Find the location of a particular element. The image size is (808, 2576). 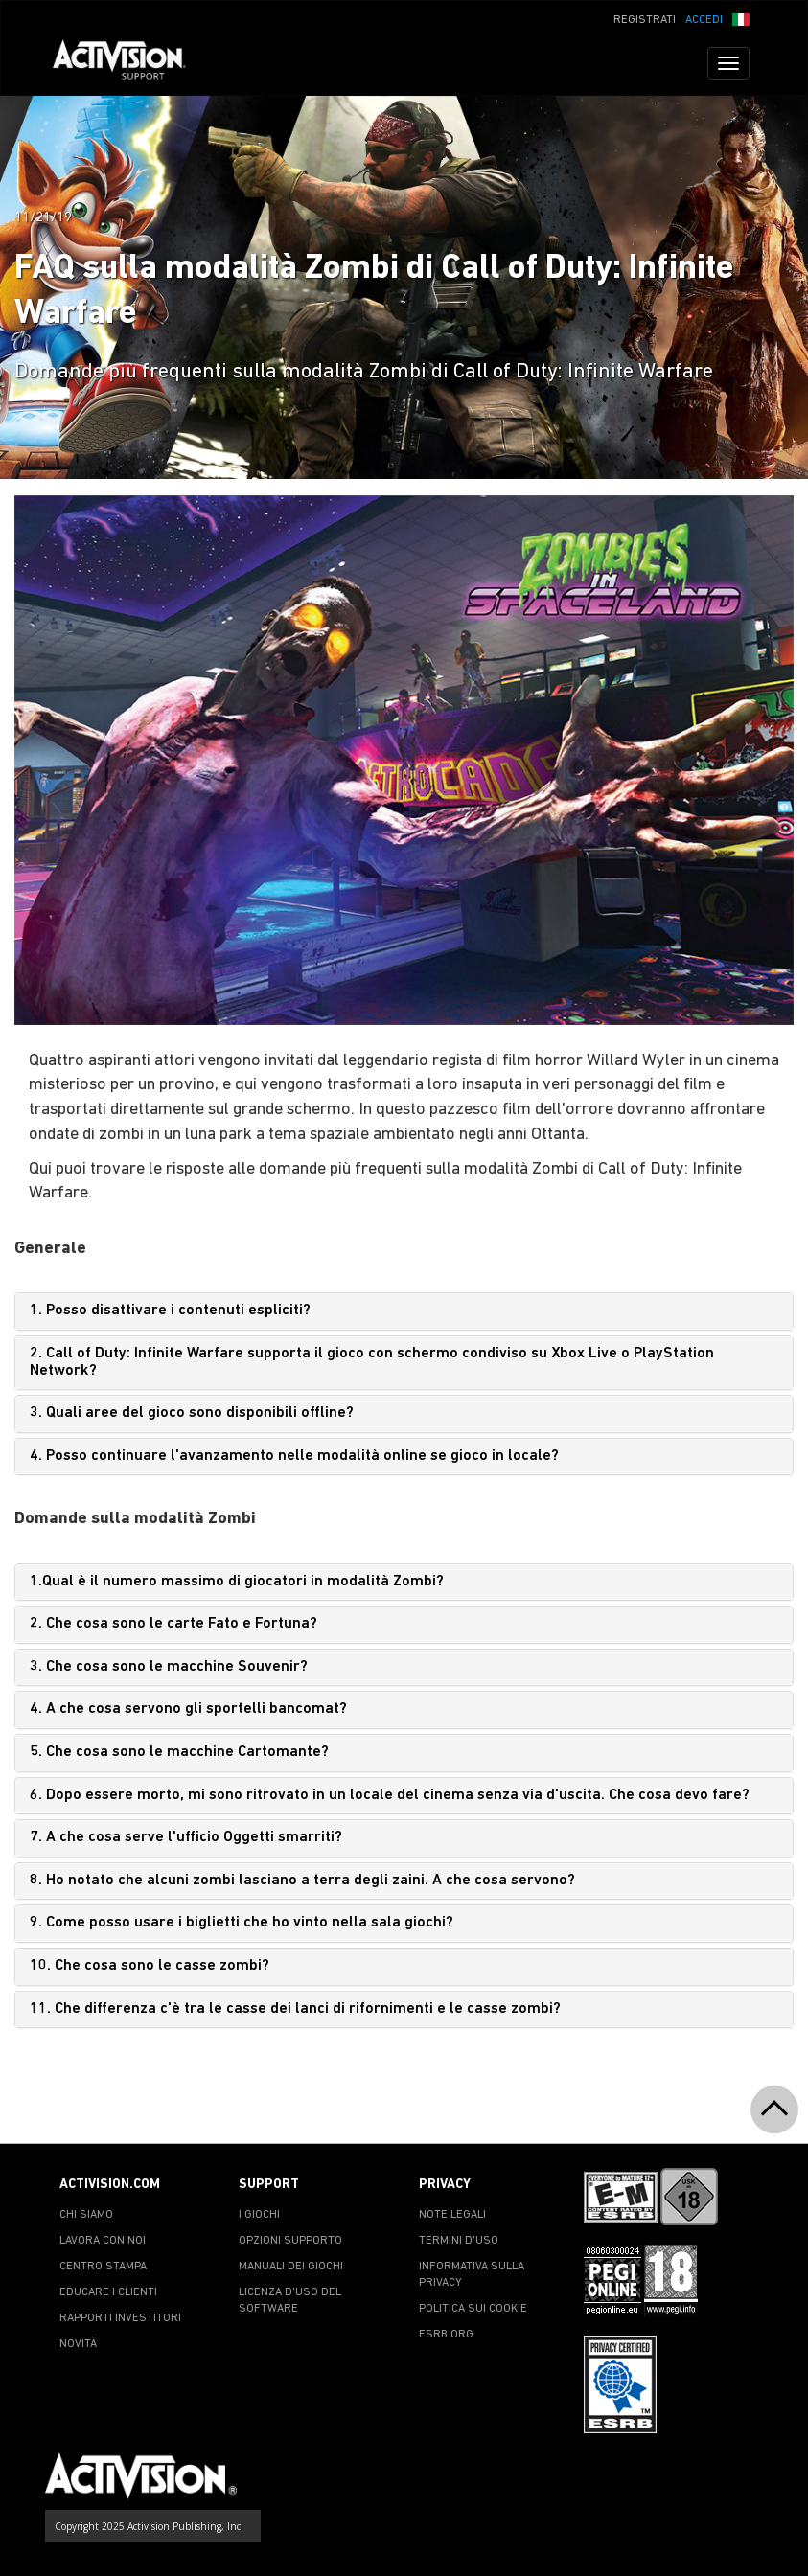

RAPPORTI INVESTITORI is located at coordinates (120, 2318).